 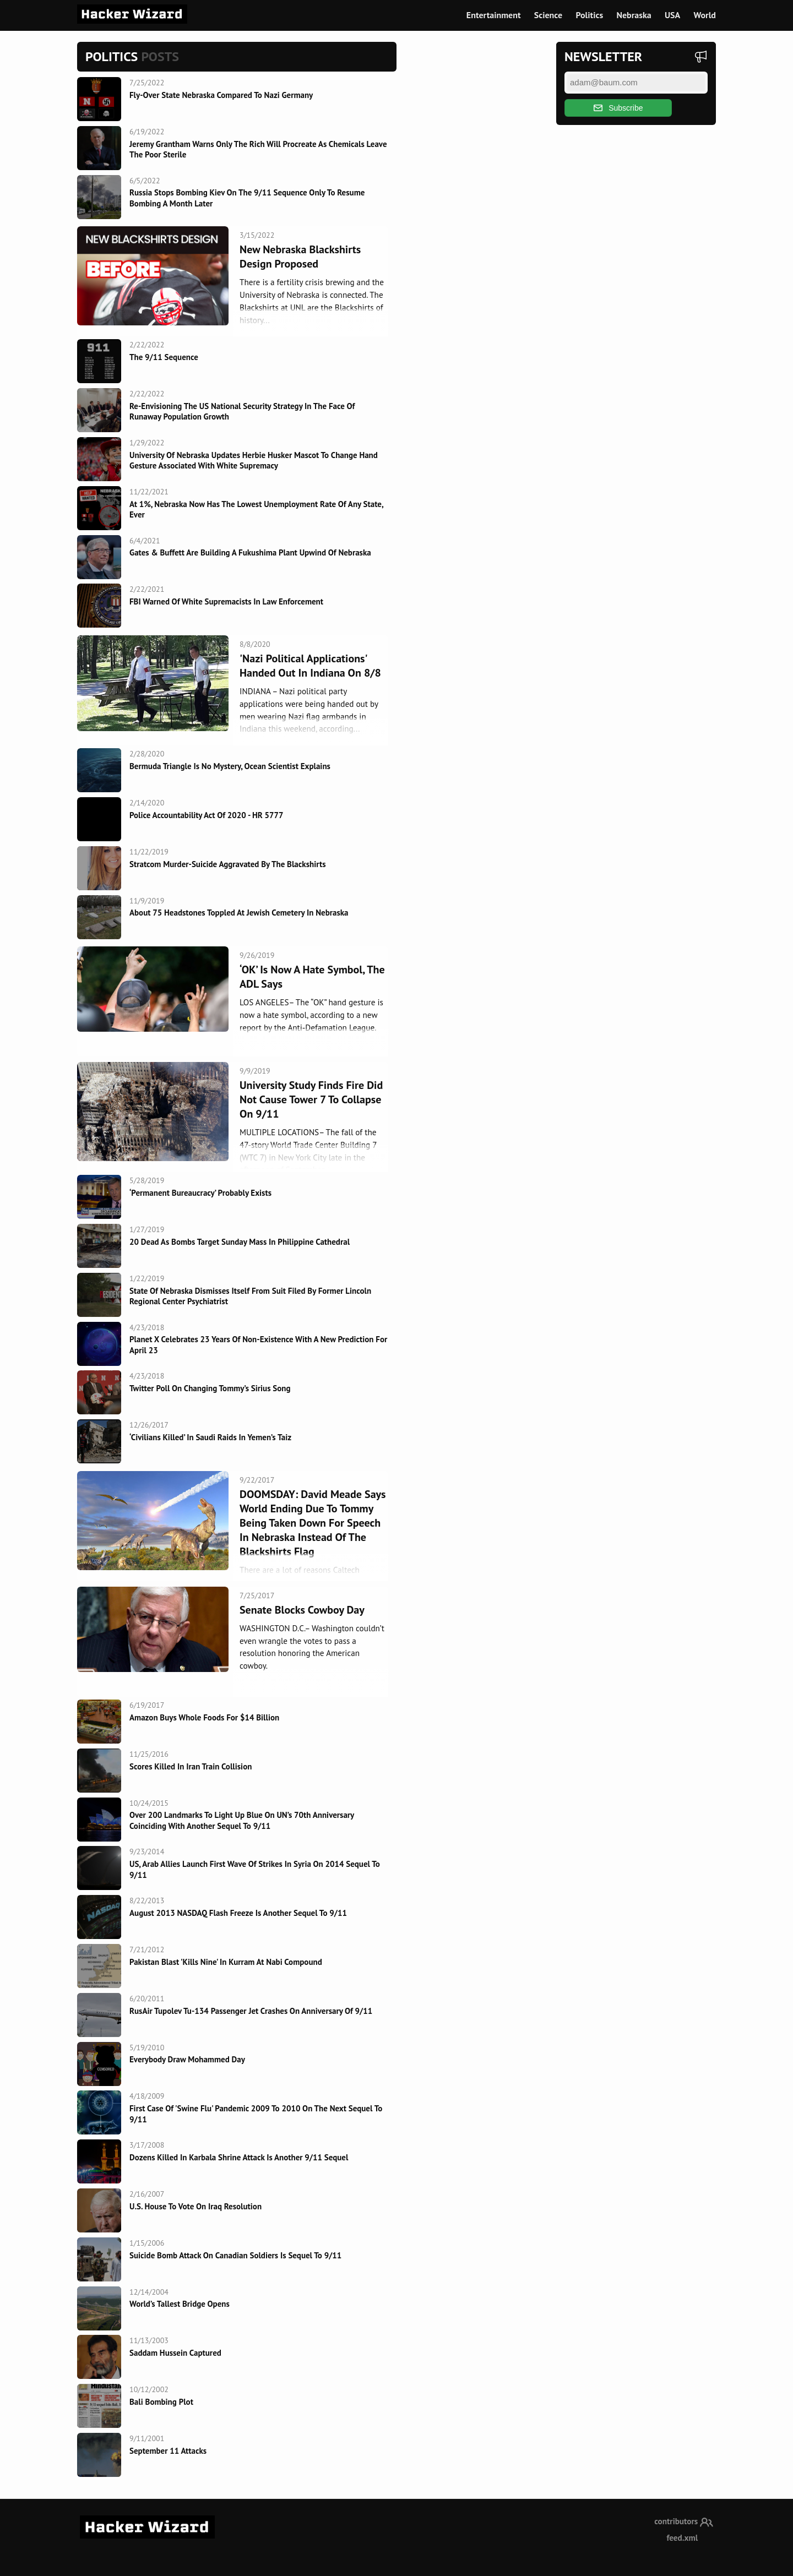 What do you see at coordinates (242, 411) in the screenshot?
I see `Re-envisioning the US National Security Strategy in the Face of Runaway Population Growth` at bounding box center [242, 411].